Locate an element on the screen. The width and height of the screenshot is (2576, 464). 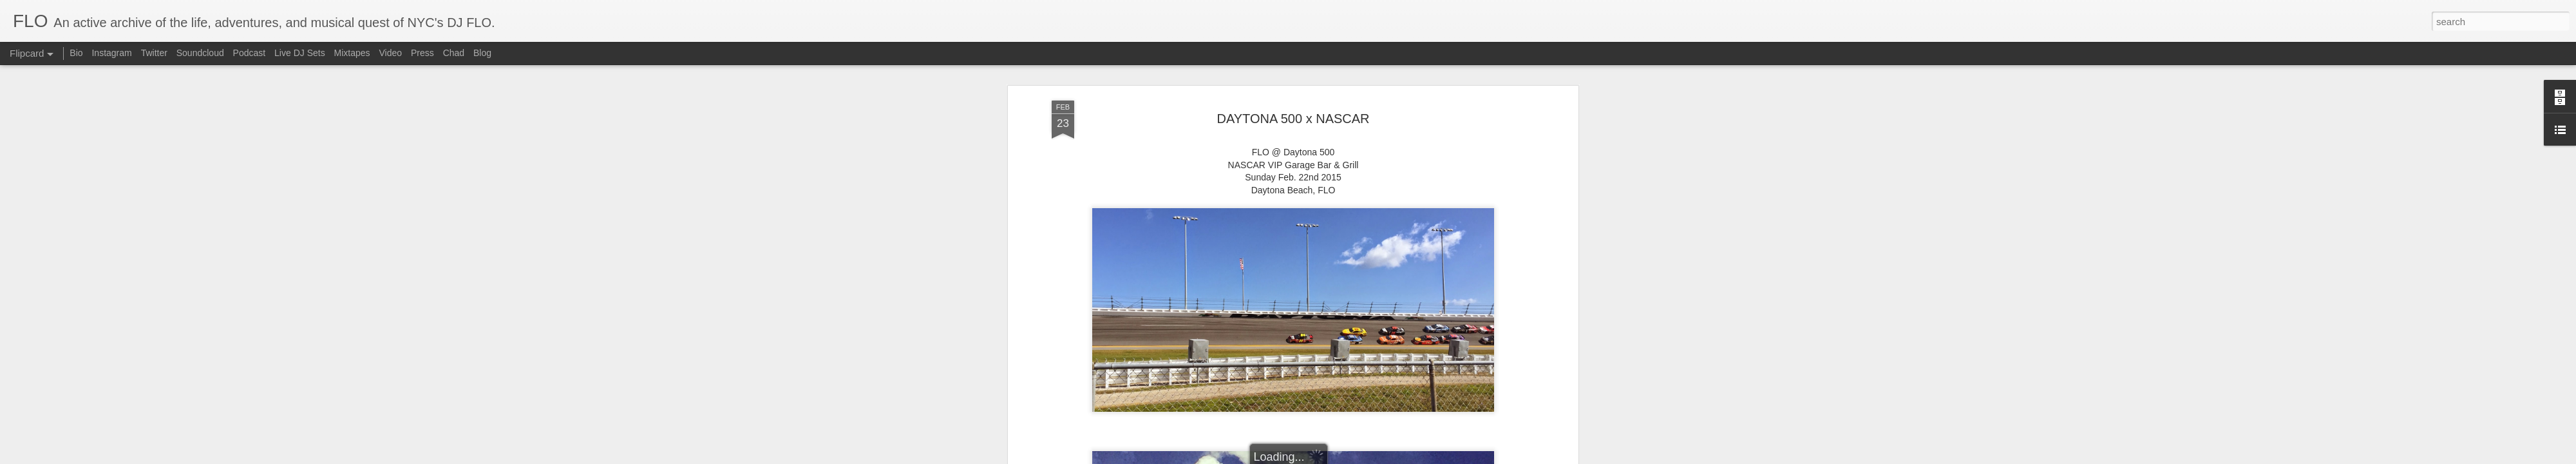
Twitter is located at coordinates (154, 53).